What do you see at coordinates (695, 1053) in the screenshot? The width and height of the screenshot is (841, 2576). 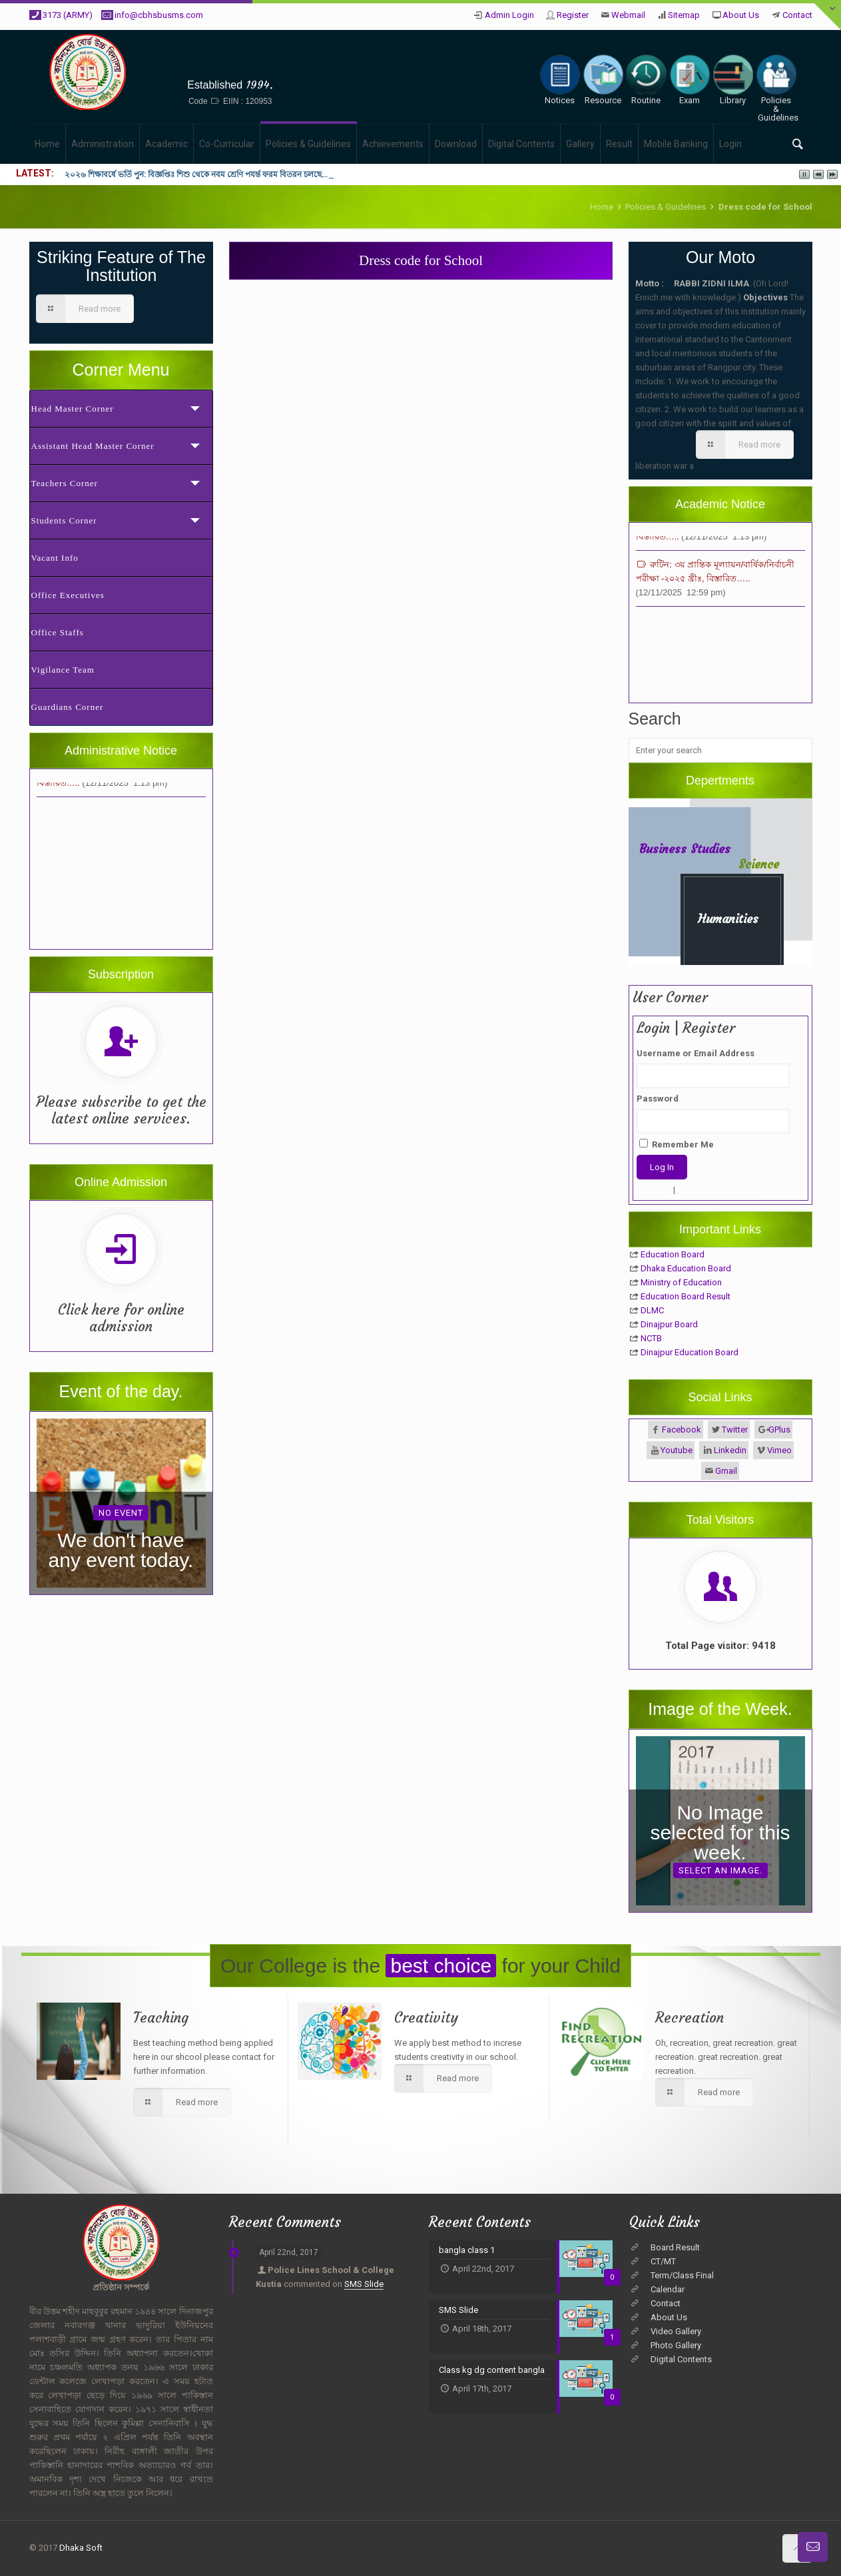 I see `Username or Email Address` at bounding box center [695, 1053].